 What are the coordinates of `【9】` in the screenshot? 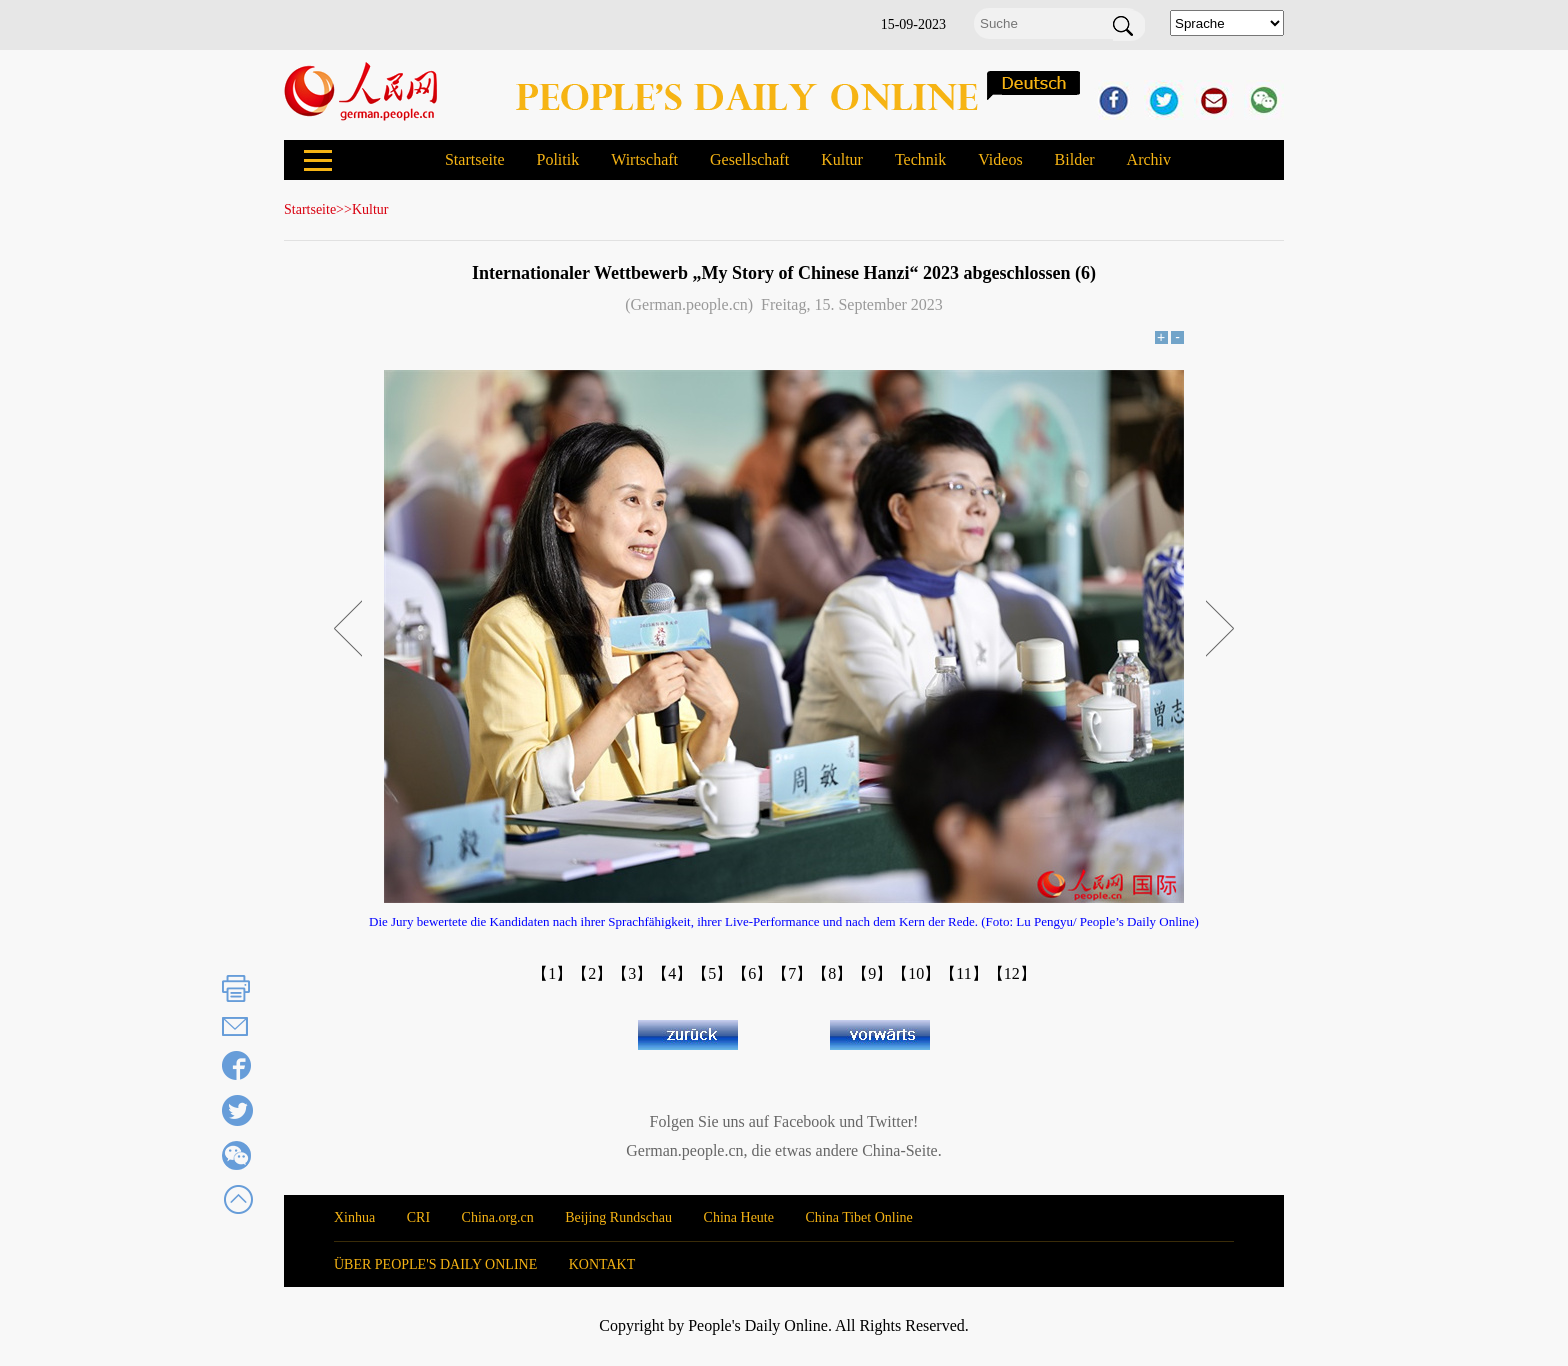 It's located at (872, 973).